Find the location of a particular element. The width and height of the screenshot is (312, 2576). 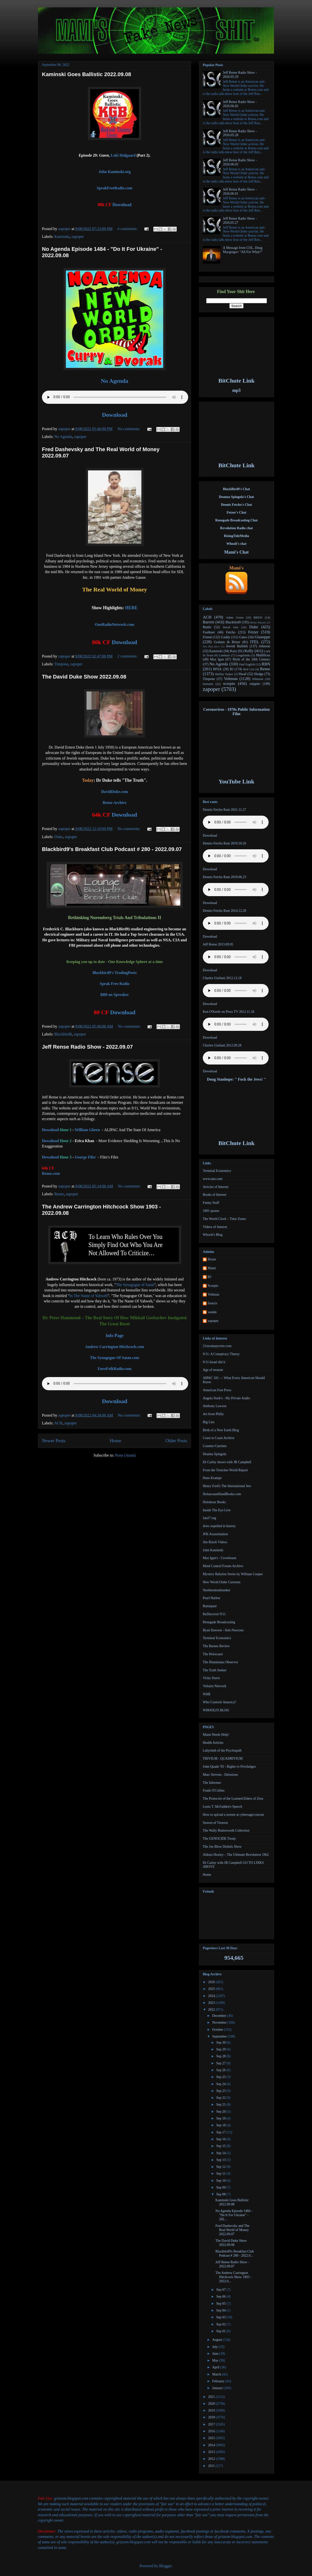

Kaminski is located at coordinates (61, 236).